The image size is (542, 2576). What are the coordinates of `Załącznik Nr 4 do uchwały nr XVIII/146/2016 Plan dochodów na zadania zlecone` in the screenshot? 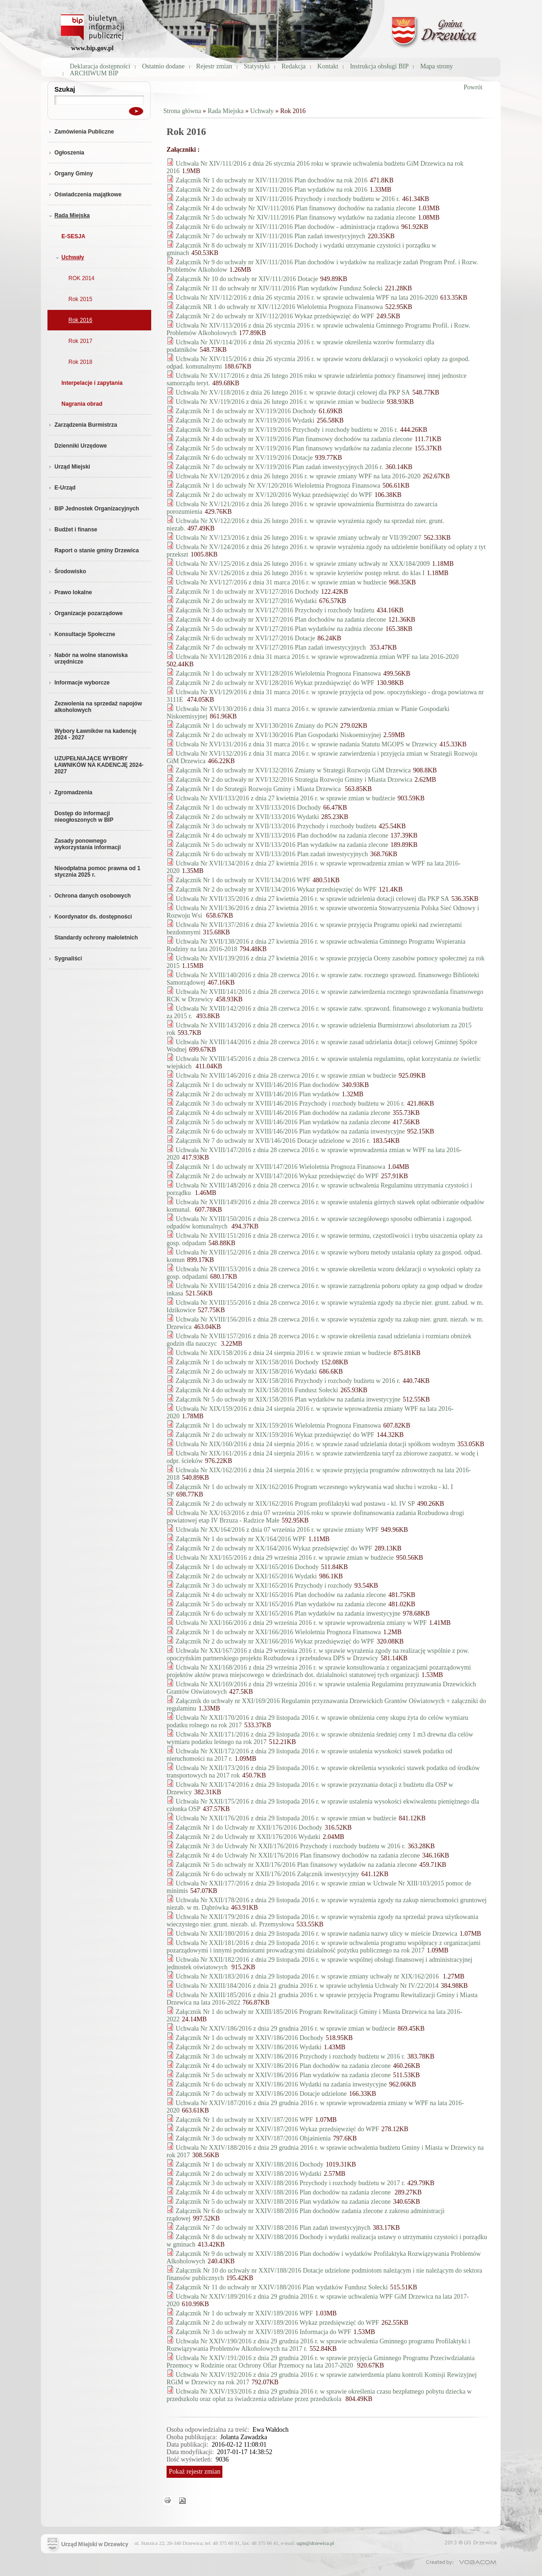 It's located at (283, 1112).